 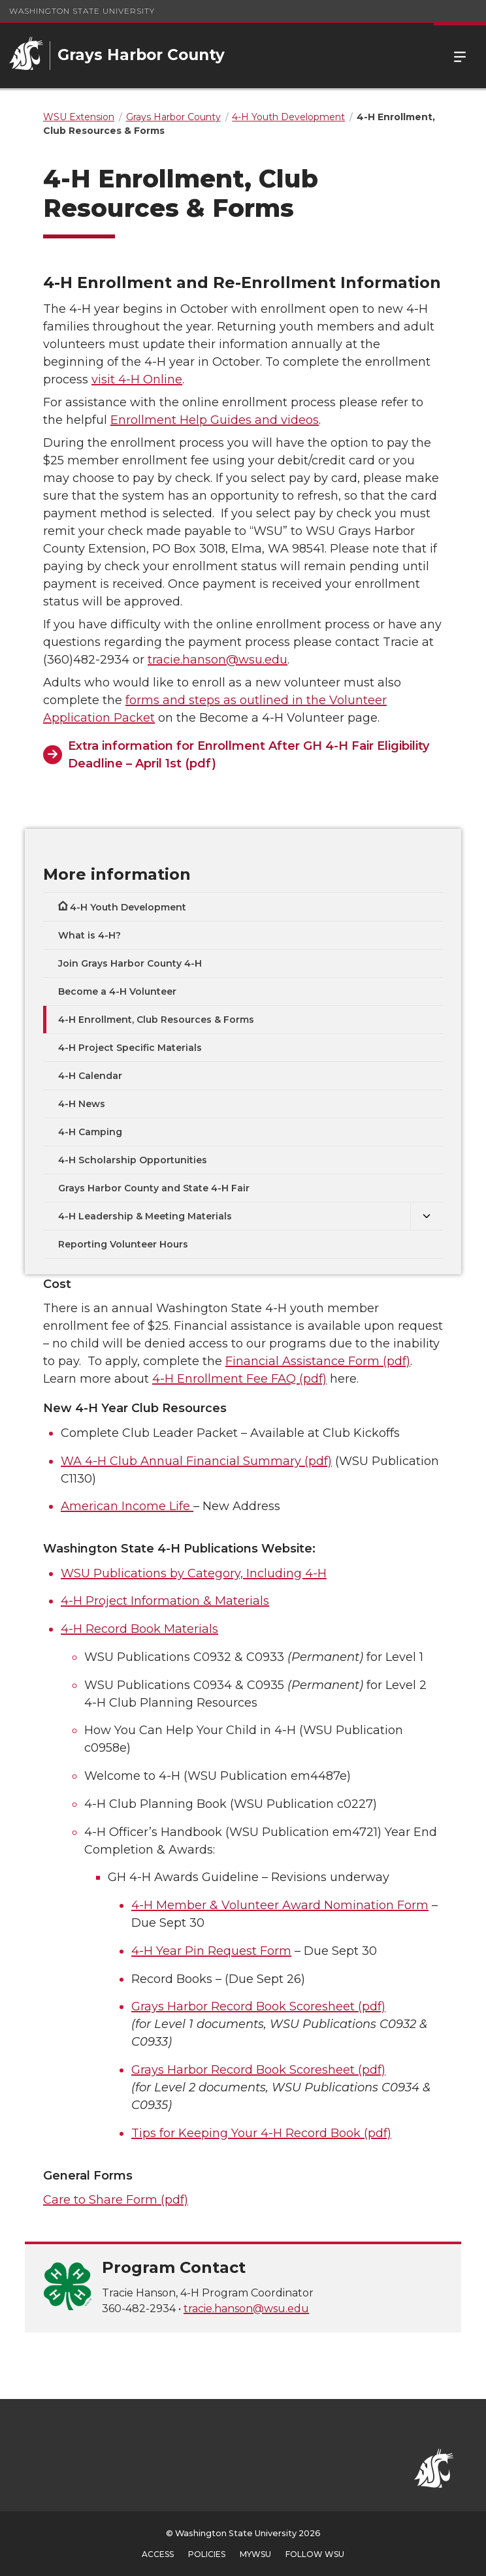 What do you see at coordinates (90, 1076) in the screenshot?
I see `4-H Calendar` at bounding box center [90, 1076].